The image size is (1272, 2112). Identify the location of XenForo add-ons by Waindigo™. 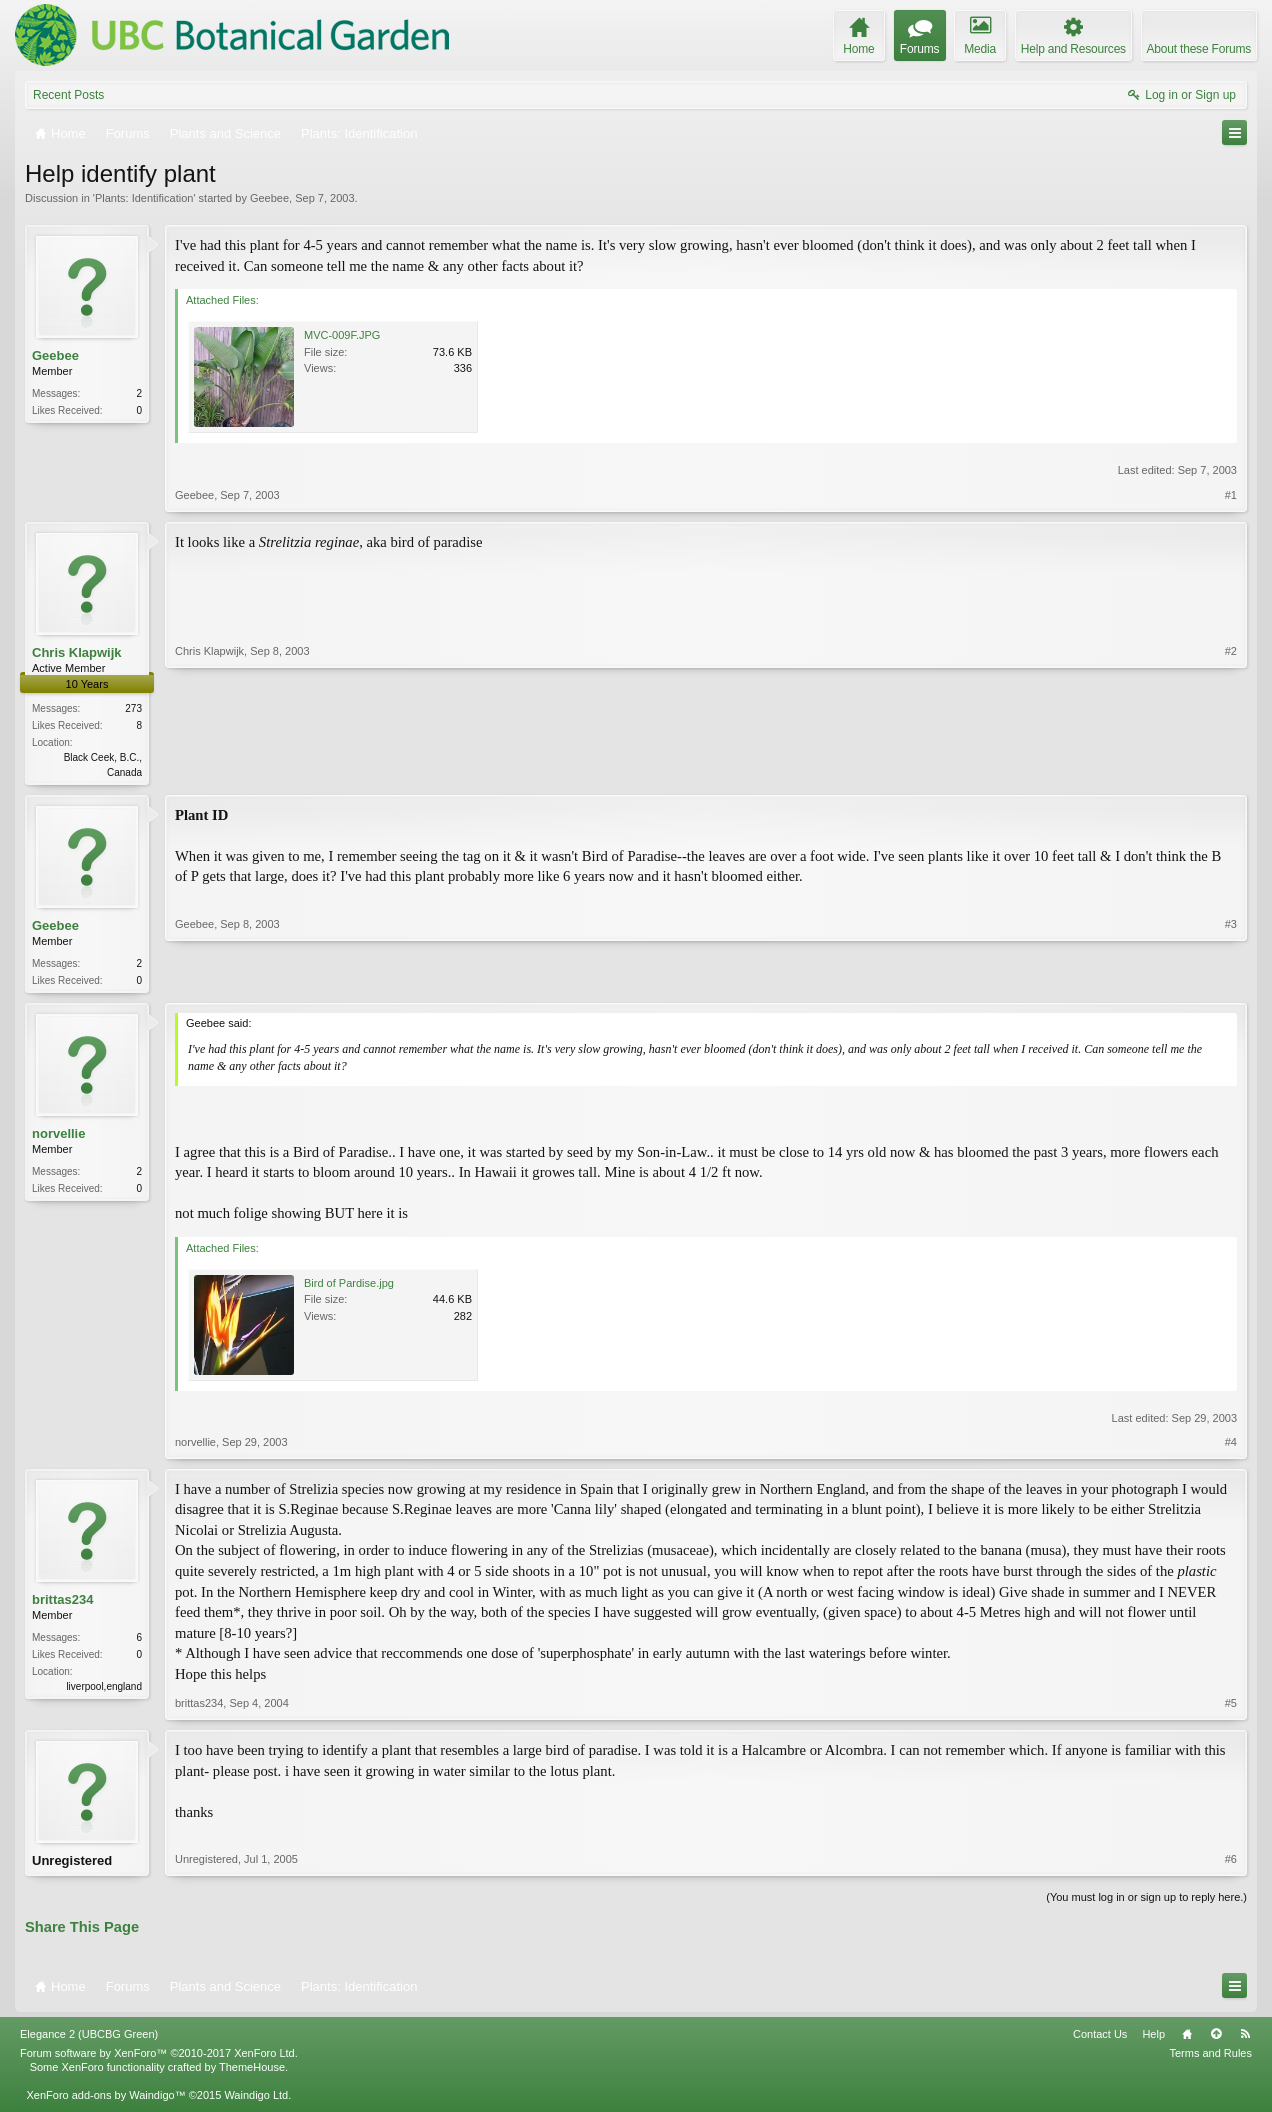
(105, 2101).